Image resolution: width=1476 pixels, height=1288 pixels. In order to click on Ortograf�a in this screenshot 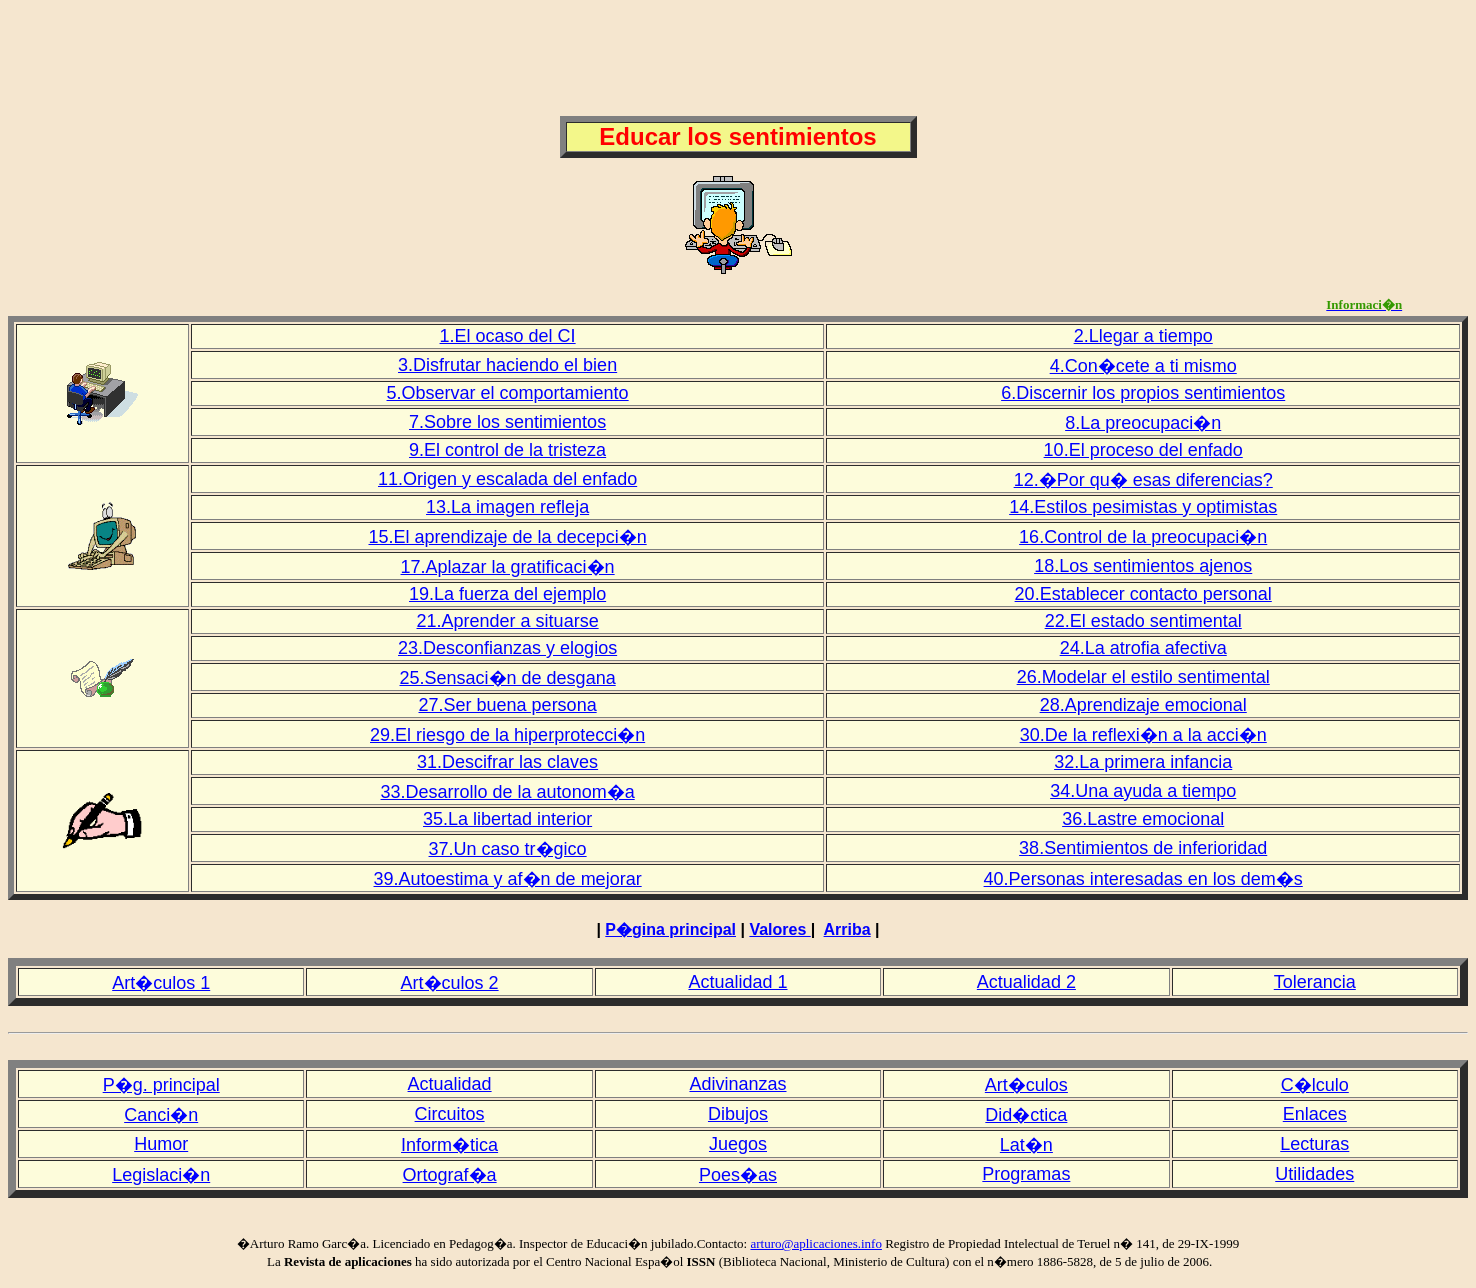, I will do `click(450, 1175)`.